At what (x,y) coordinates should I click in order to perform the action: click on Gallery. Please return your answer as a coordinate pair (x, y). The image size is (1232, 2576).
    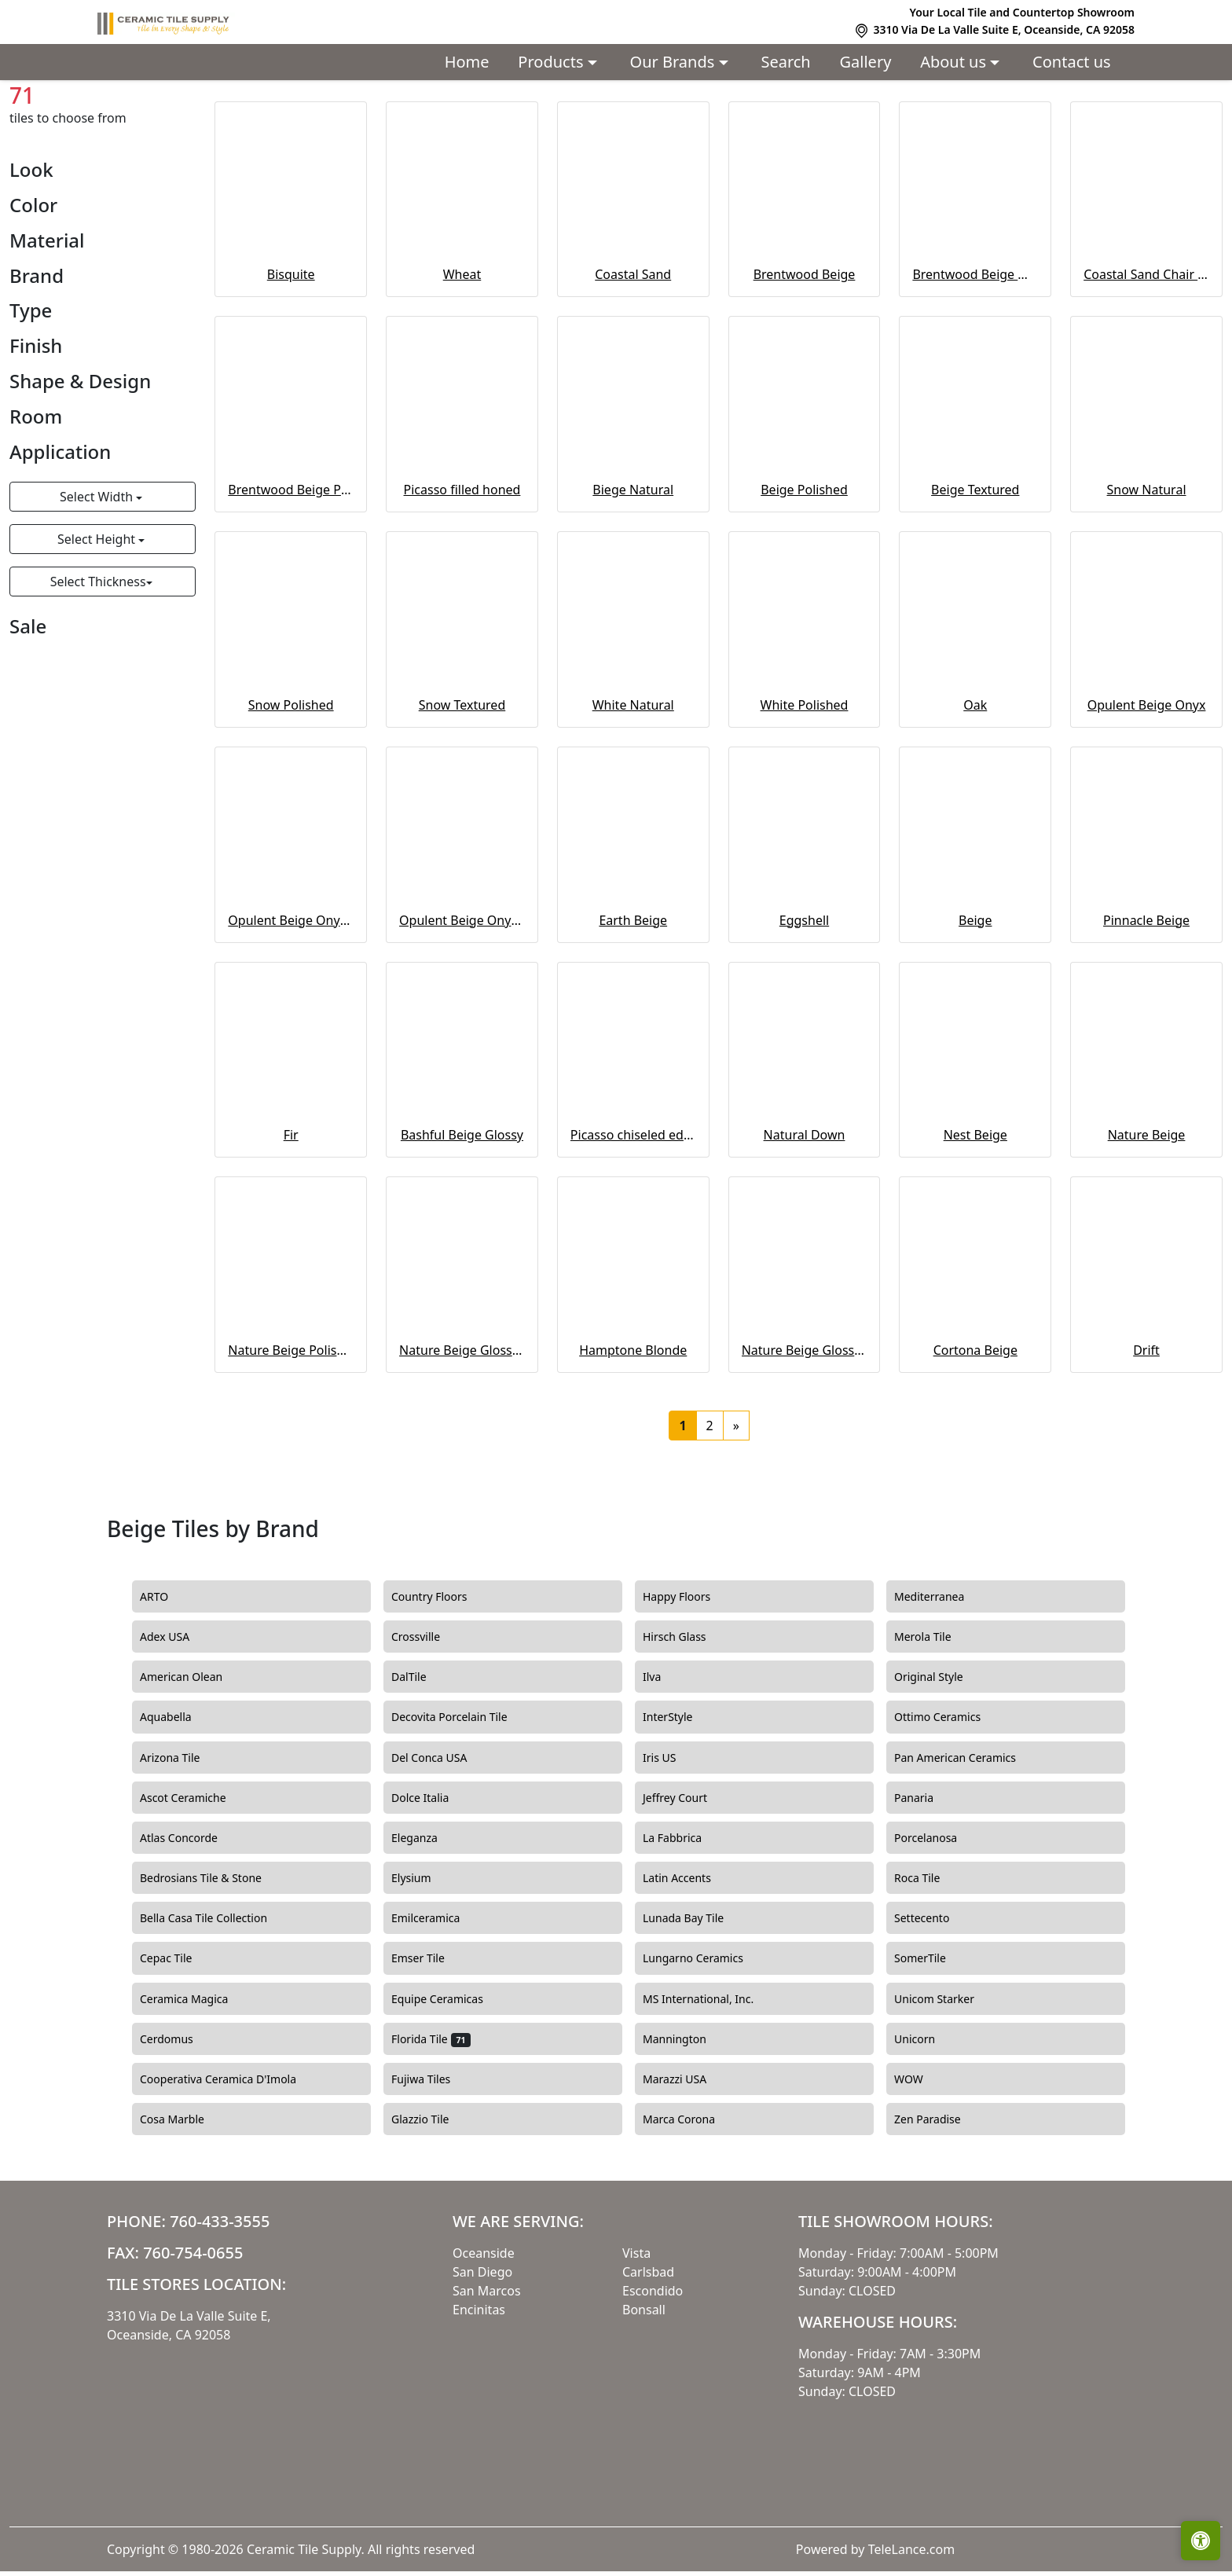
    Looking at the image, I should click on (866, 61).